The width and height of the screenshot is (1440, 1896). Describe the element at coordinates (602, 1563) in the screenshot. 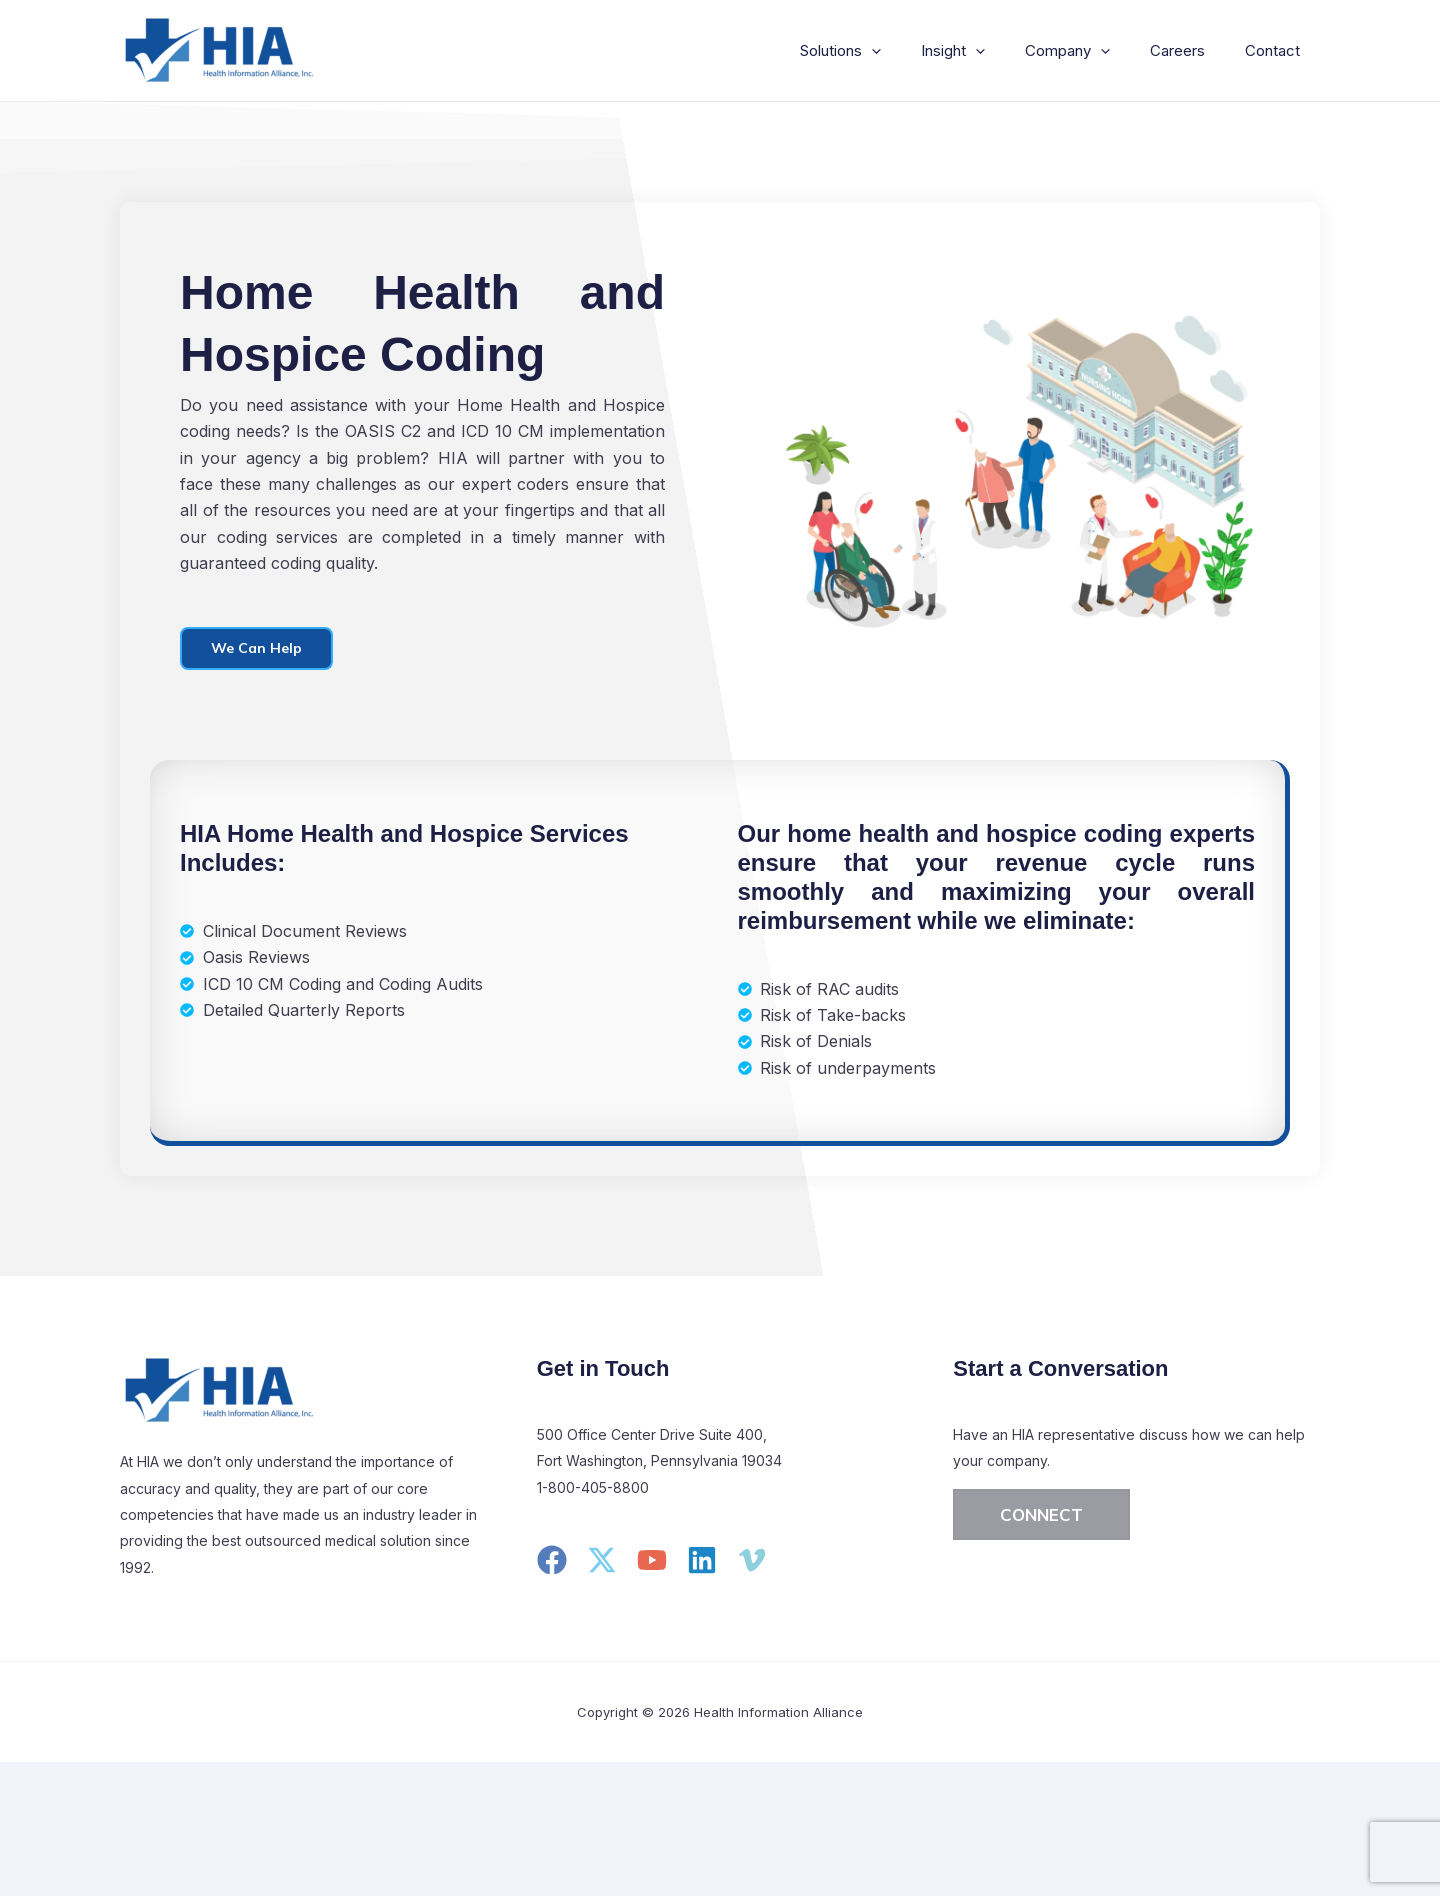

I see `[Twitter]` at that location.